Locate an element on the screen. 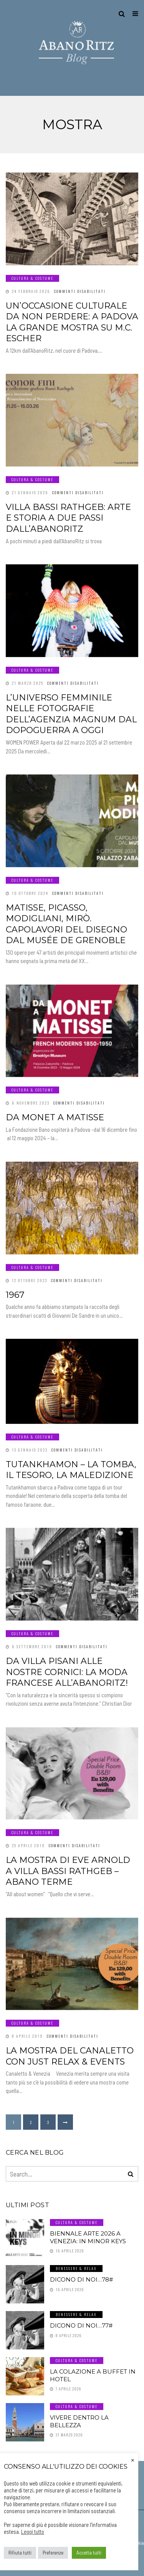 The width and height of the screenshot is (144, 2576). Vivere dentro la Bellezza is located at coordinates (79, 2421).